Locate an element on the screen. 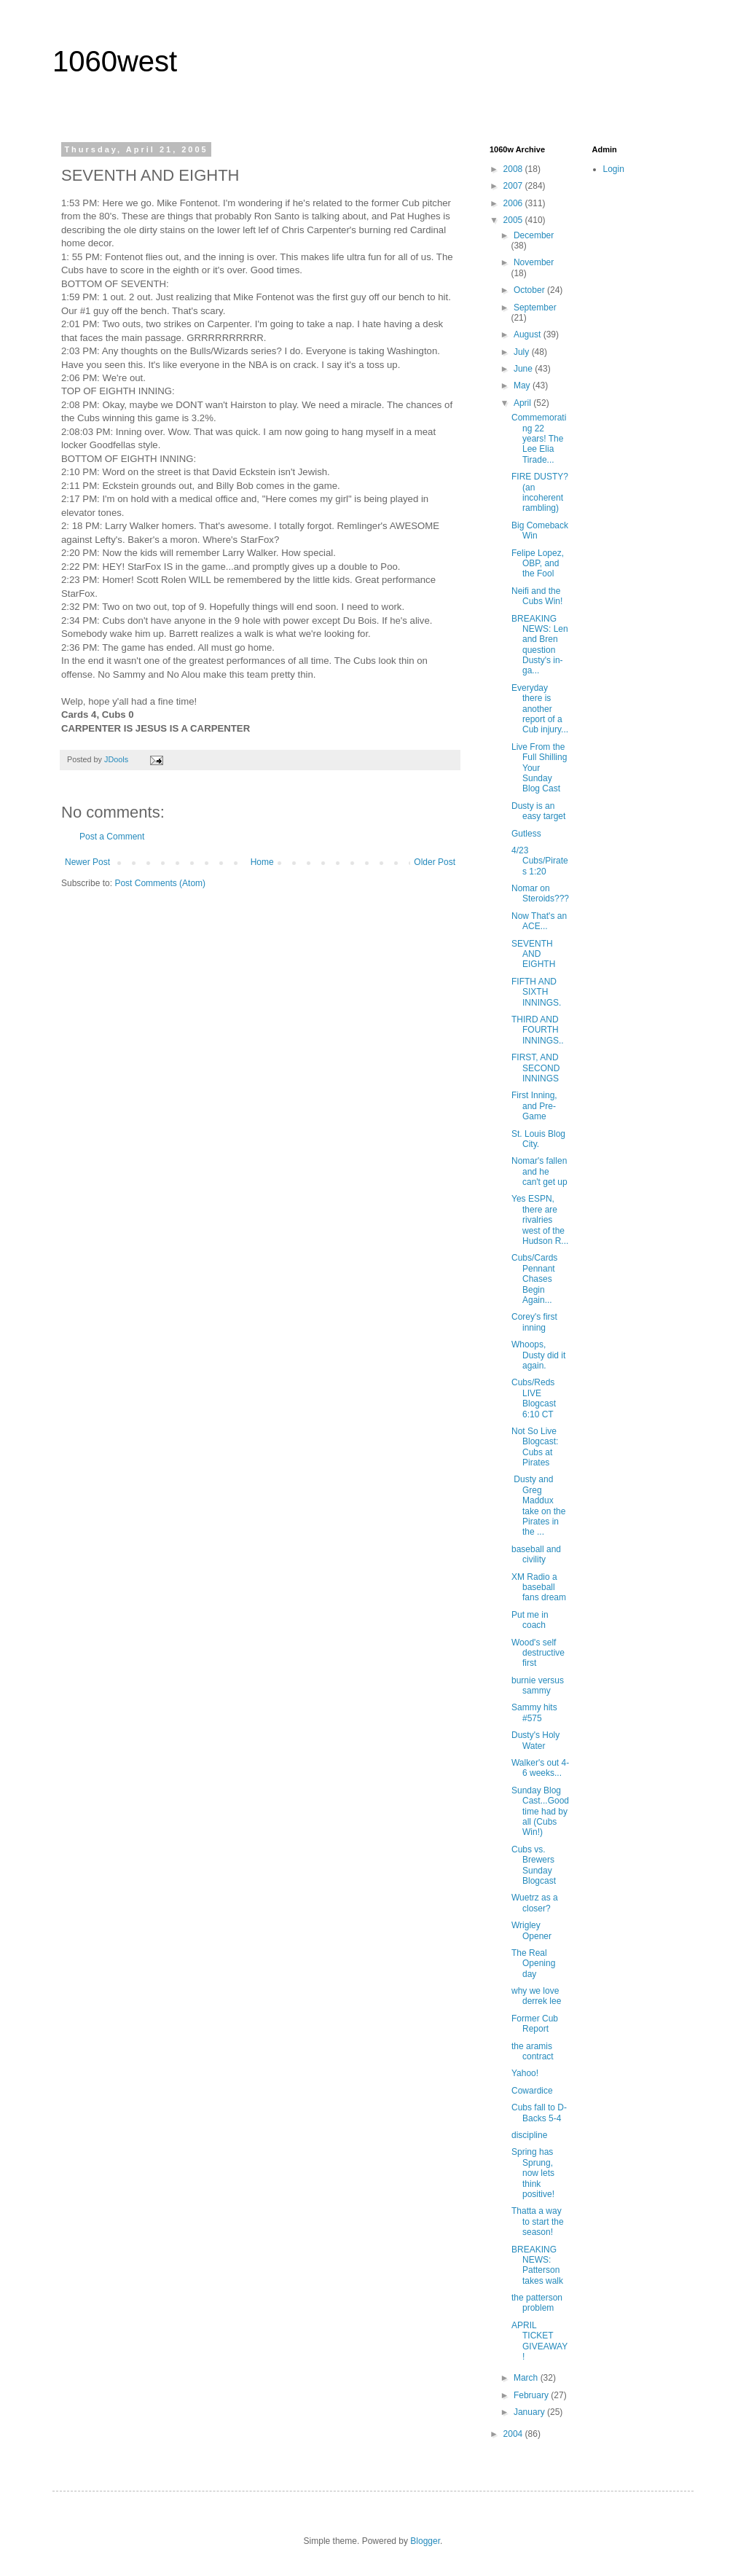 The width and height of the screenshot is (746, 2576). 2004 is located at coordinates (514, 2434).